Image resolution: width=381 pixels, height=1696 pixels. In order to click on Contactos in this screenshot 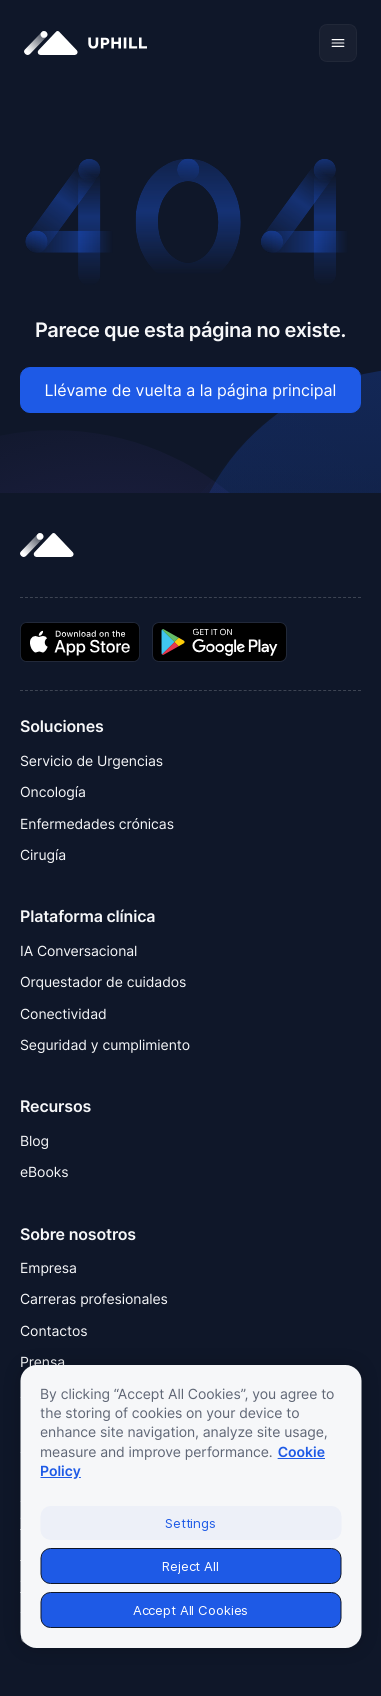, I will do `click(54, 1331)`.